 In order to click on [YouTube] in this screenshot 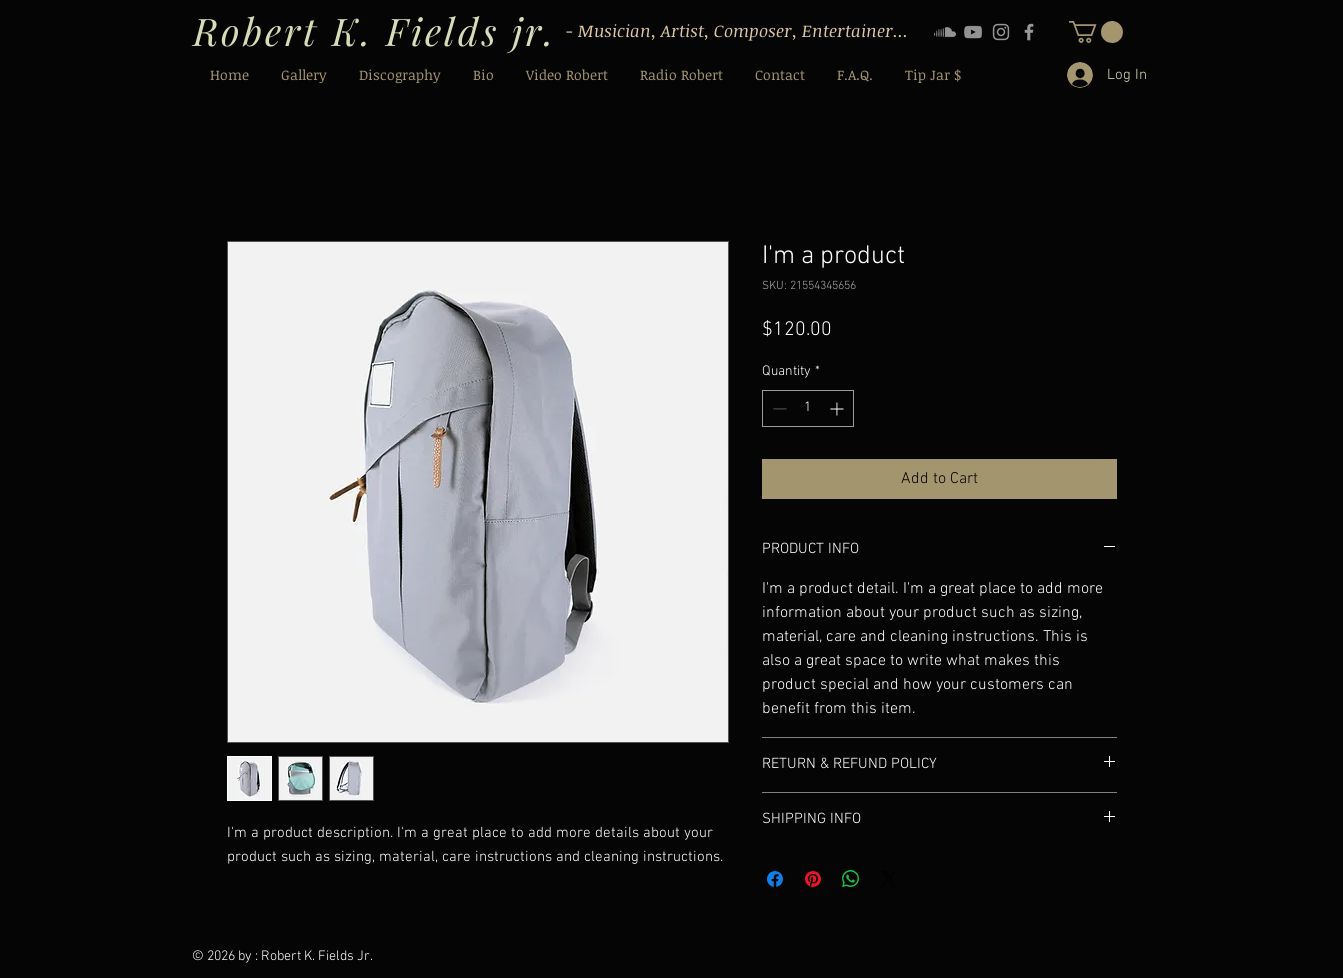, I will do `click(973, 32)`.